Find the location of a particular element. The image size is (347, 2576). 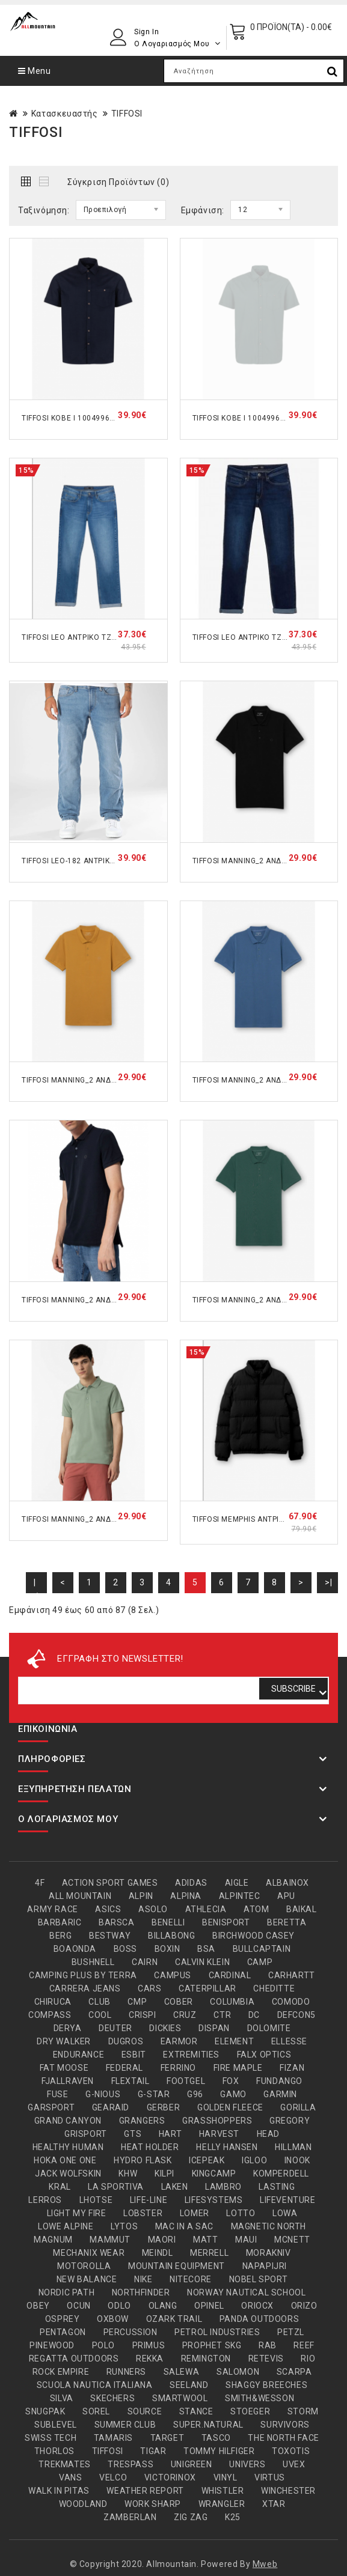

>| is located at coordinates (328, 1582).